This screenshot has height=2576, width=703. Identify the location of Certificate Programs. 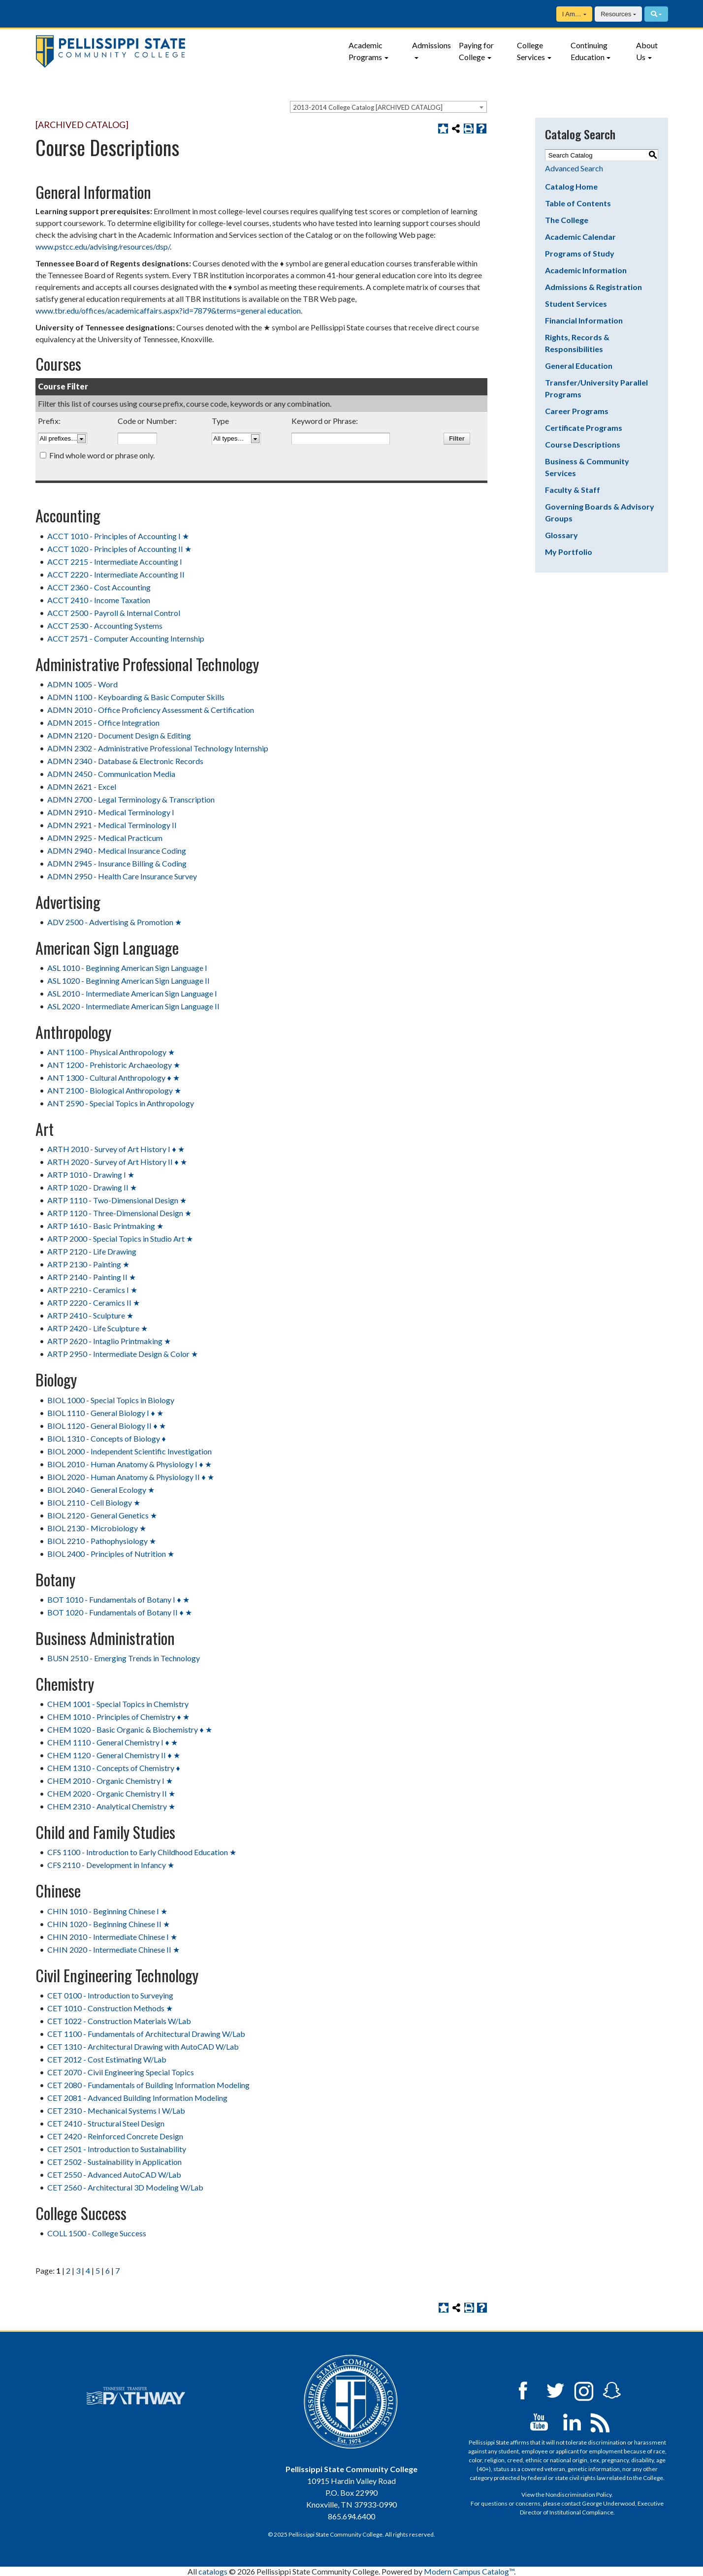
(583, 427).